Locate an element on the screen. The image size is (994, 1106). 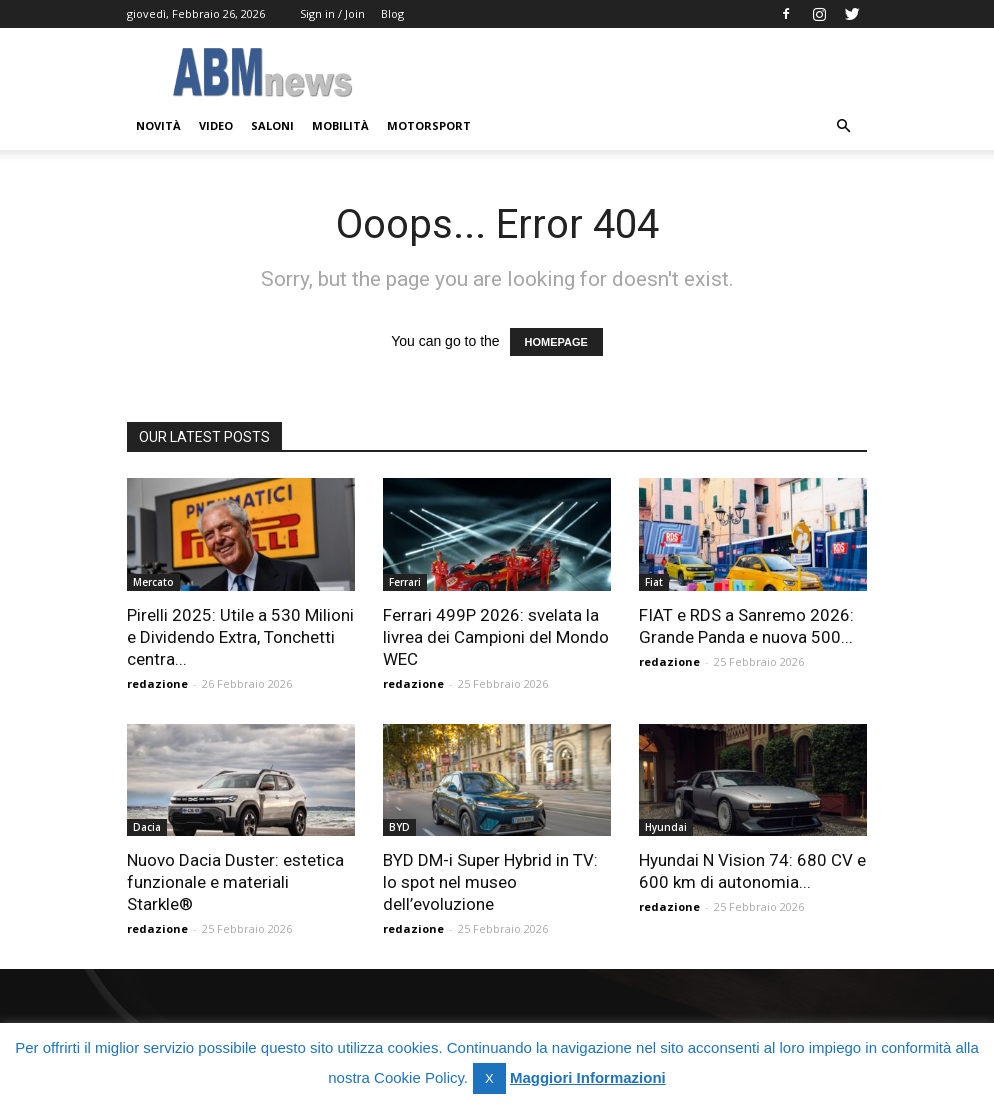
Saloni is located at coordinates (272, 125).